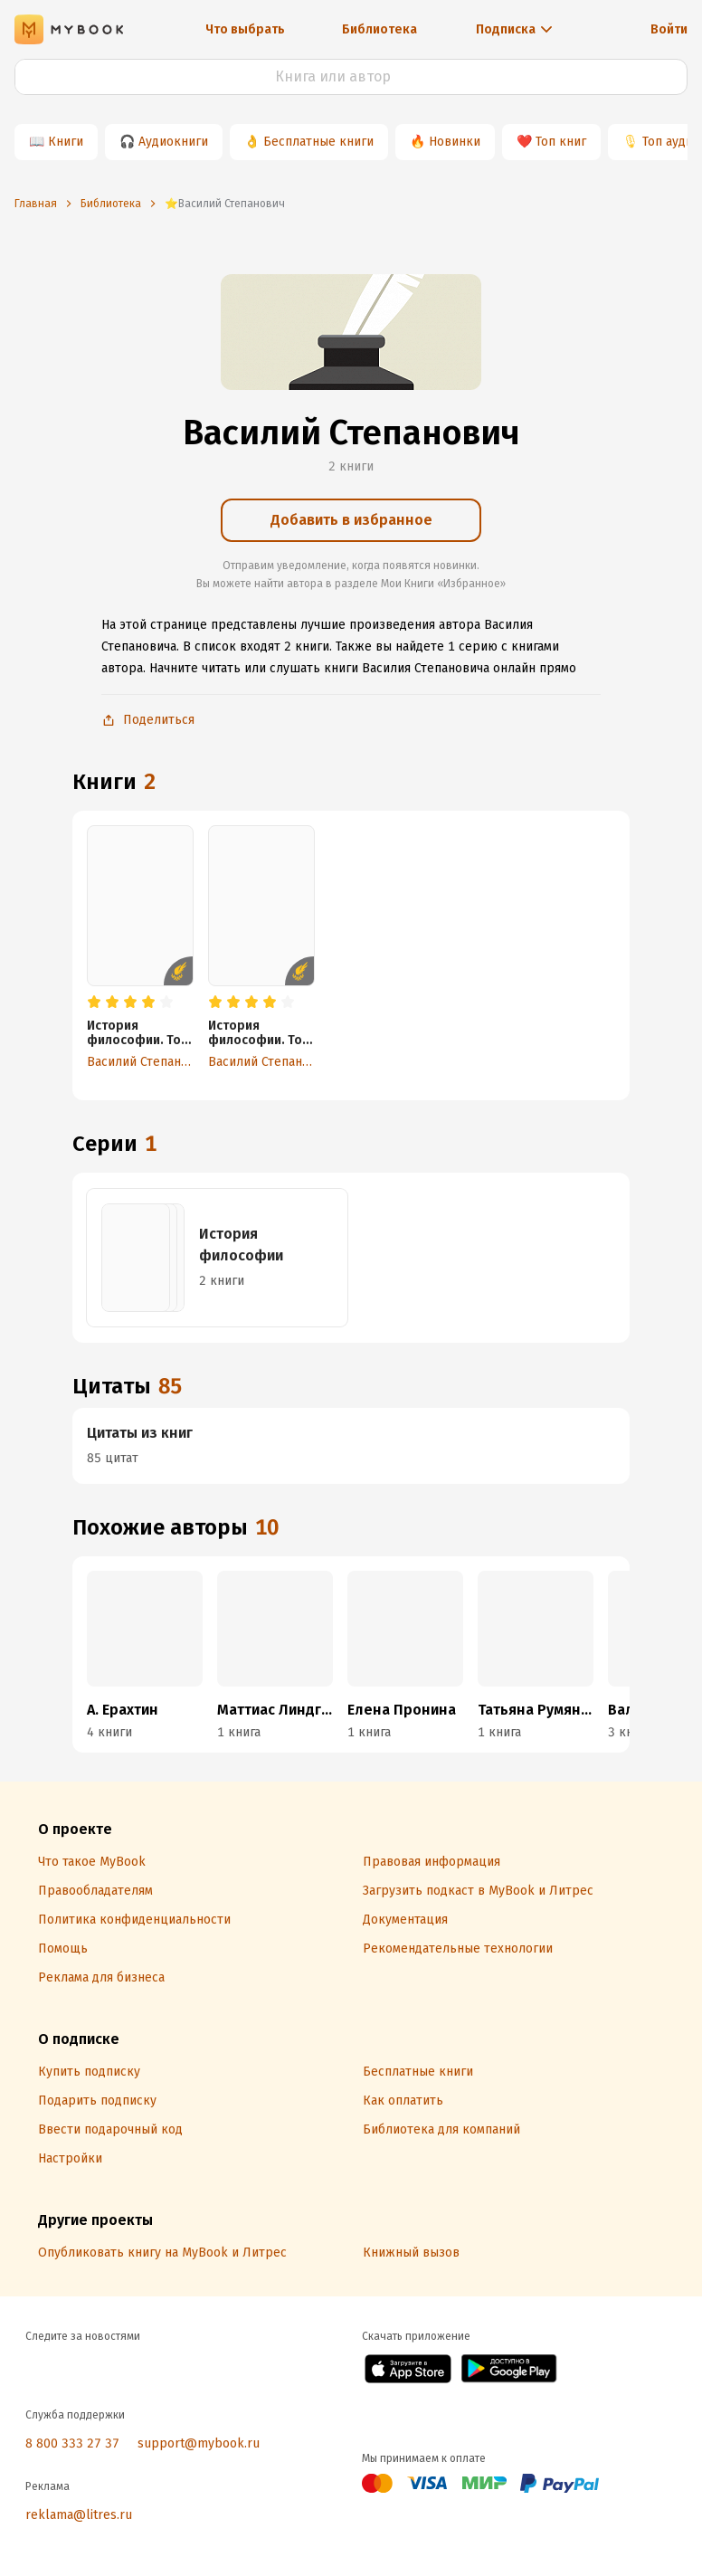  What do you see at coordinates (173, 141) in the screenshot?
I see `Аудиокниги` at bounding box center [173, 141].